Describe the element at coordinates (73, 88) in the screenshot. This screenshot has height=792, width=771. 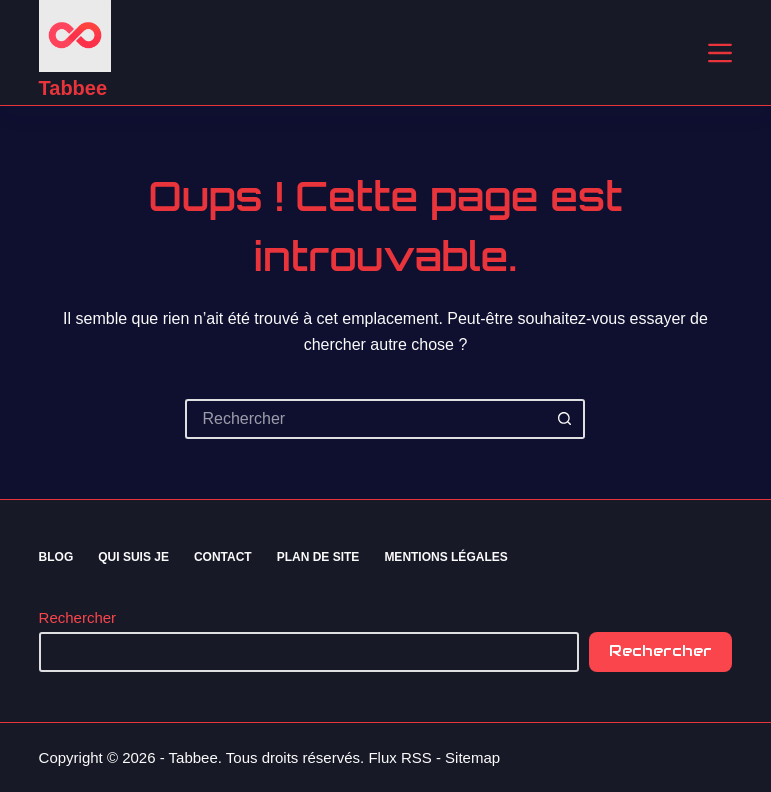
I see `Tabbee` at that location.